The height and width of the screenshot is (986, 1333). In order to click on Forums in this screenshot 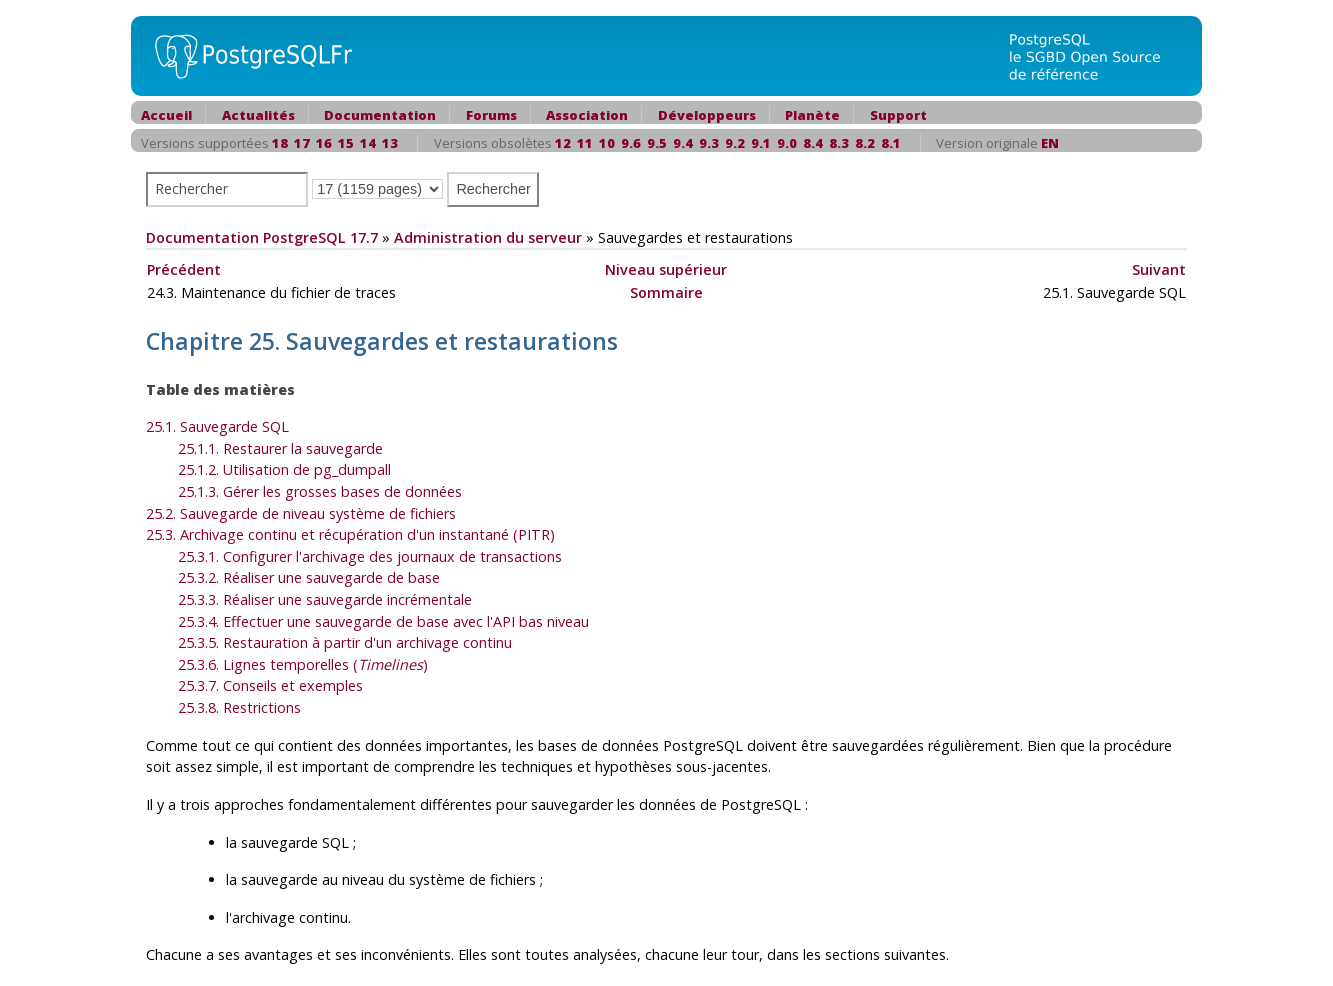, I will do `click(491, 115)`.